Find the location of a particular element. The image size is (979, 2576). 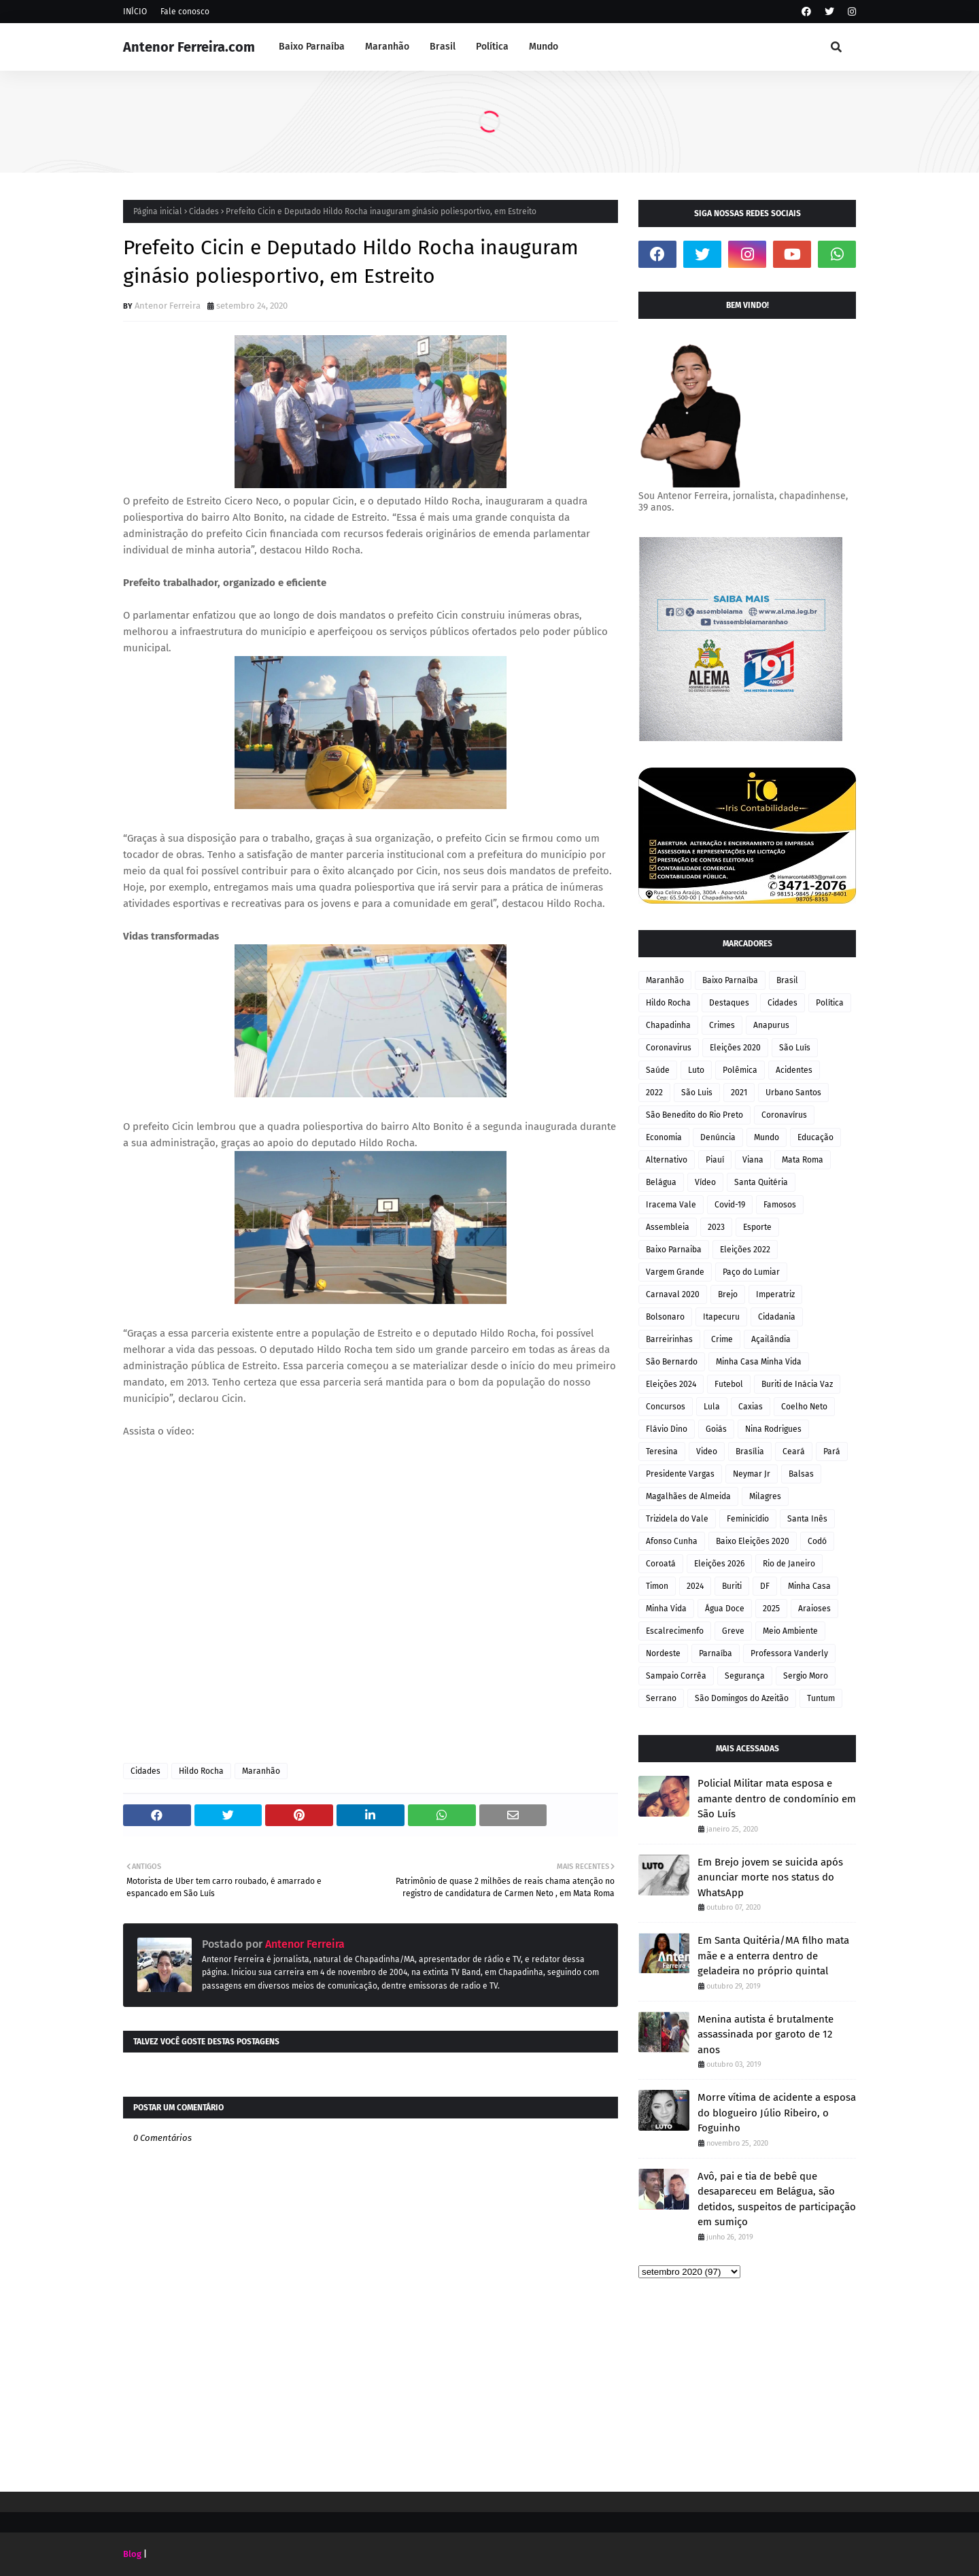

Alternativo is located at coordinates (666, 1160).